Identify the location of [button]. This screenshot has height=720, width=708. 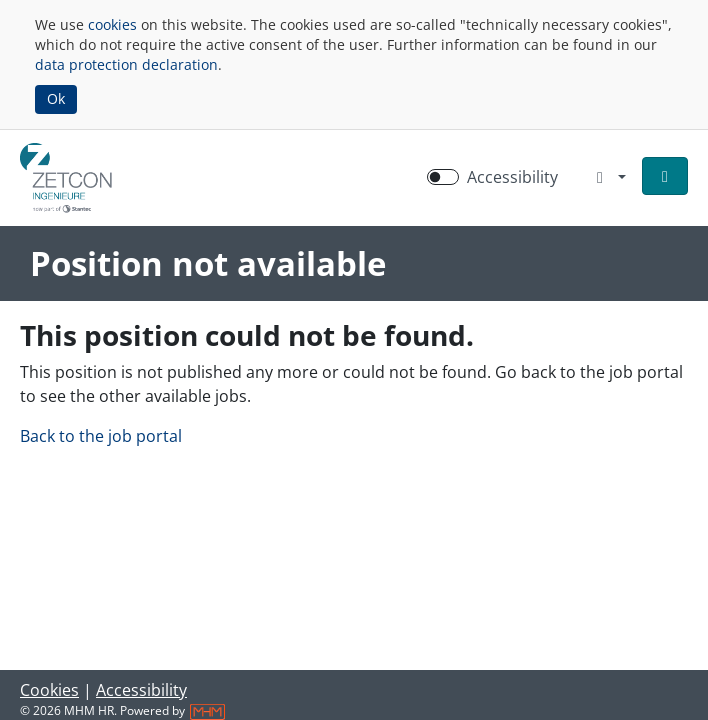
(665, 176).